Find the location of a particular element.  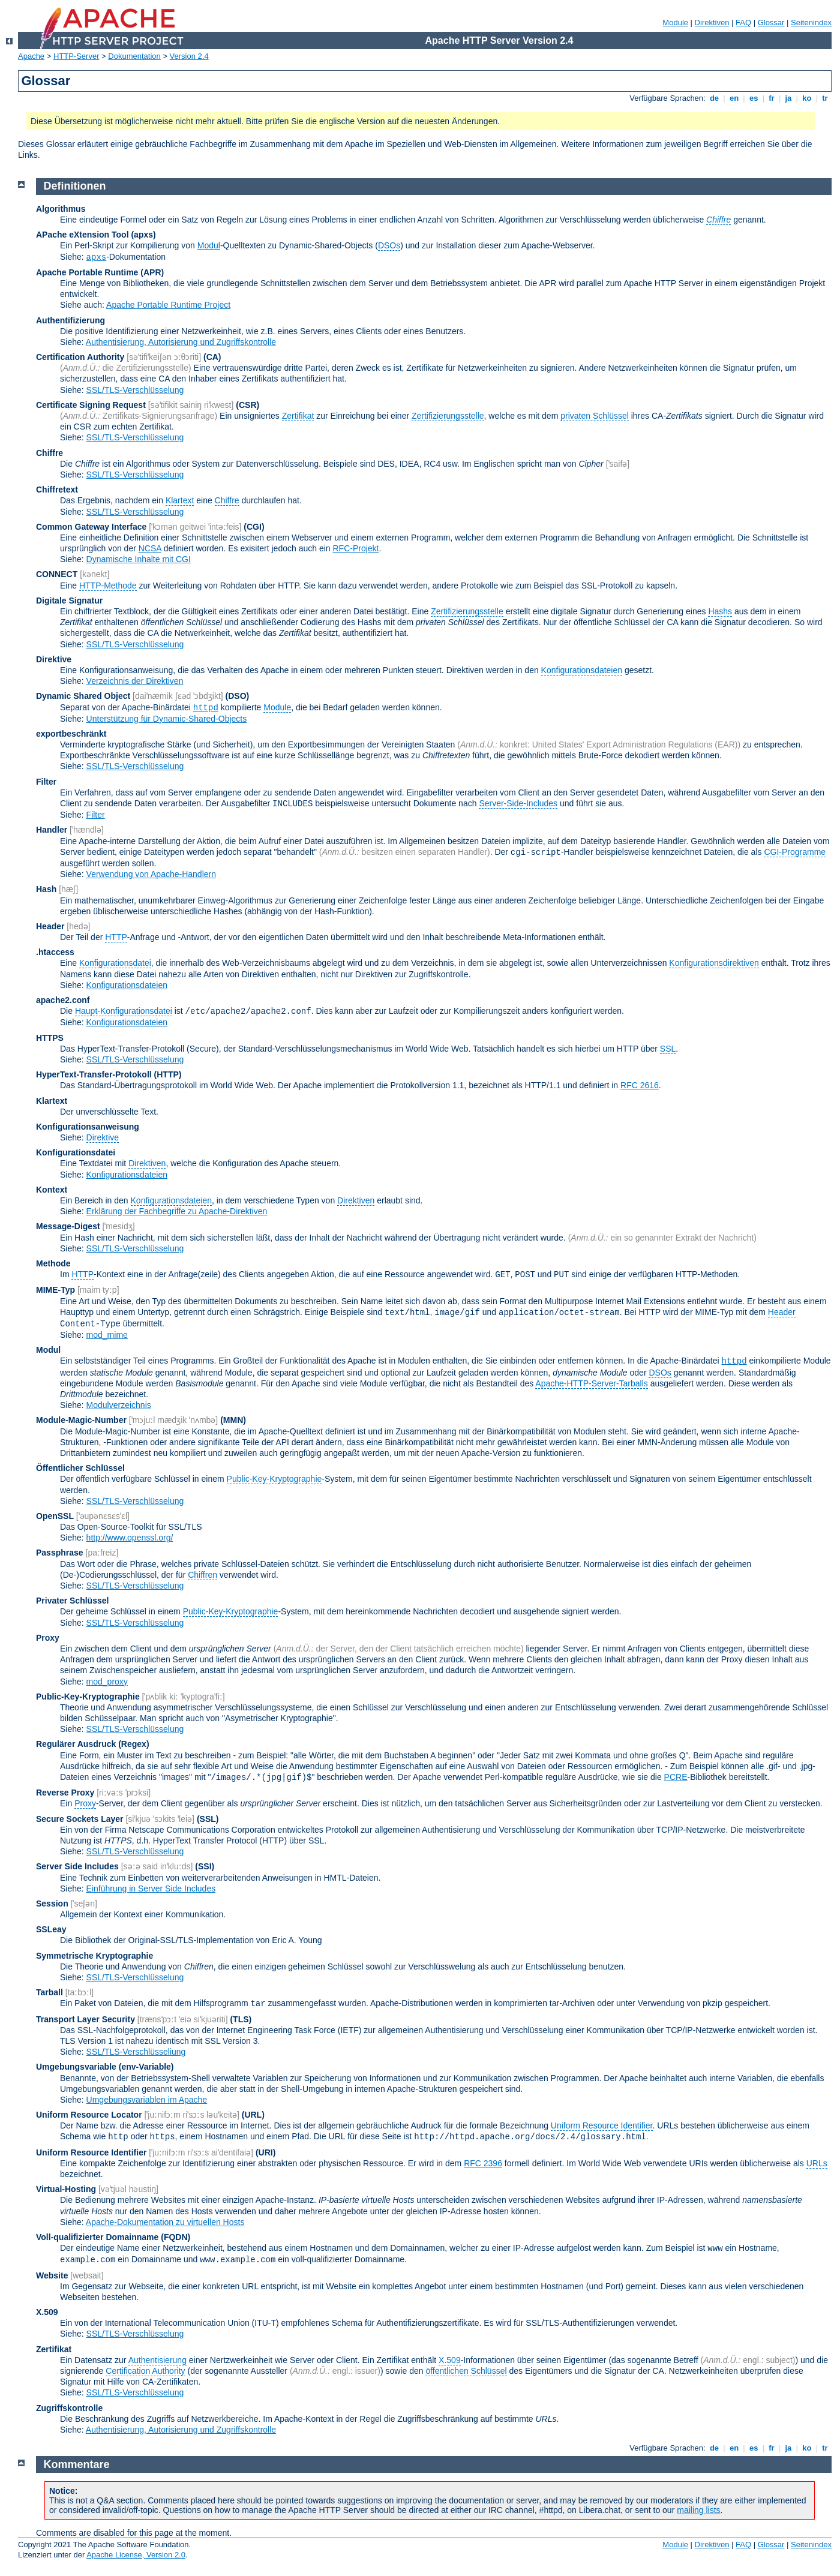

DSOs is located at coordinates (389, 245).